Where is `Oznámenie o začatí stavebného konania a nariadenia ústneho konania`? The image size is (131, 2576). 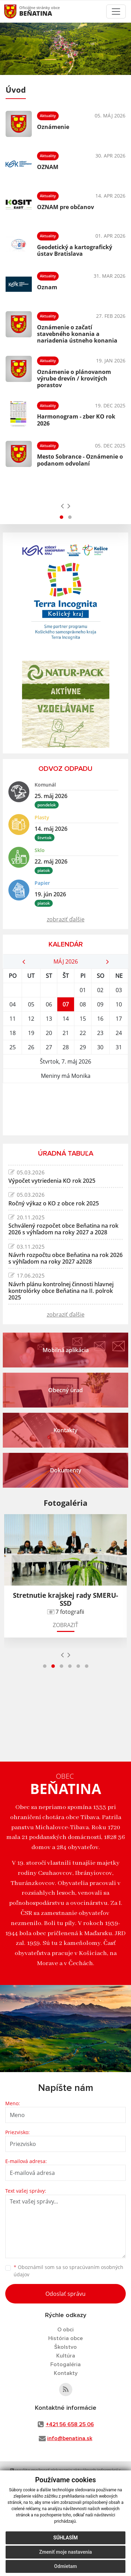
Oznámenie o začatí stavebného konania a nariadenia ústneho konania is located at coordinates (77, 333).